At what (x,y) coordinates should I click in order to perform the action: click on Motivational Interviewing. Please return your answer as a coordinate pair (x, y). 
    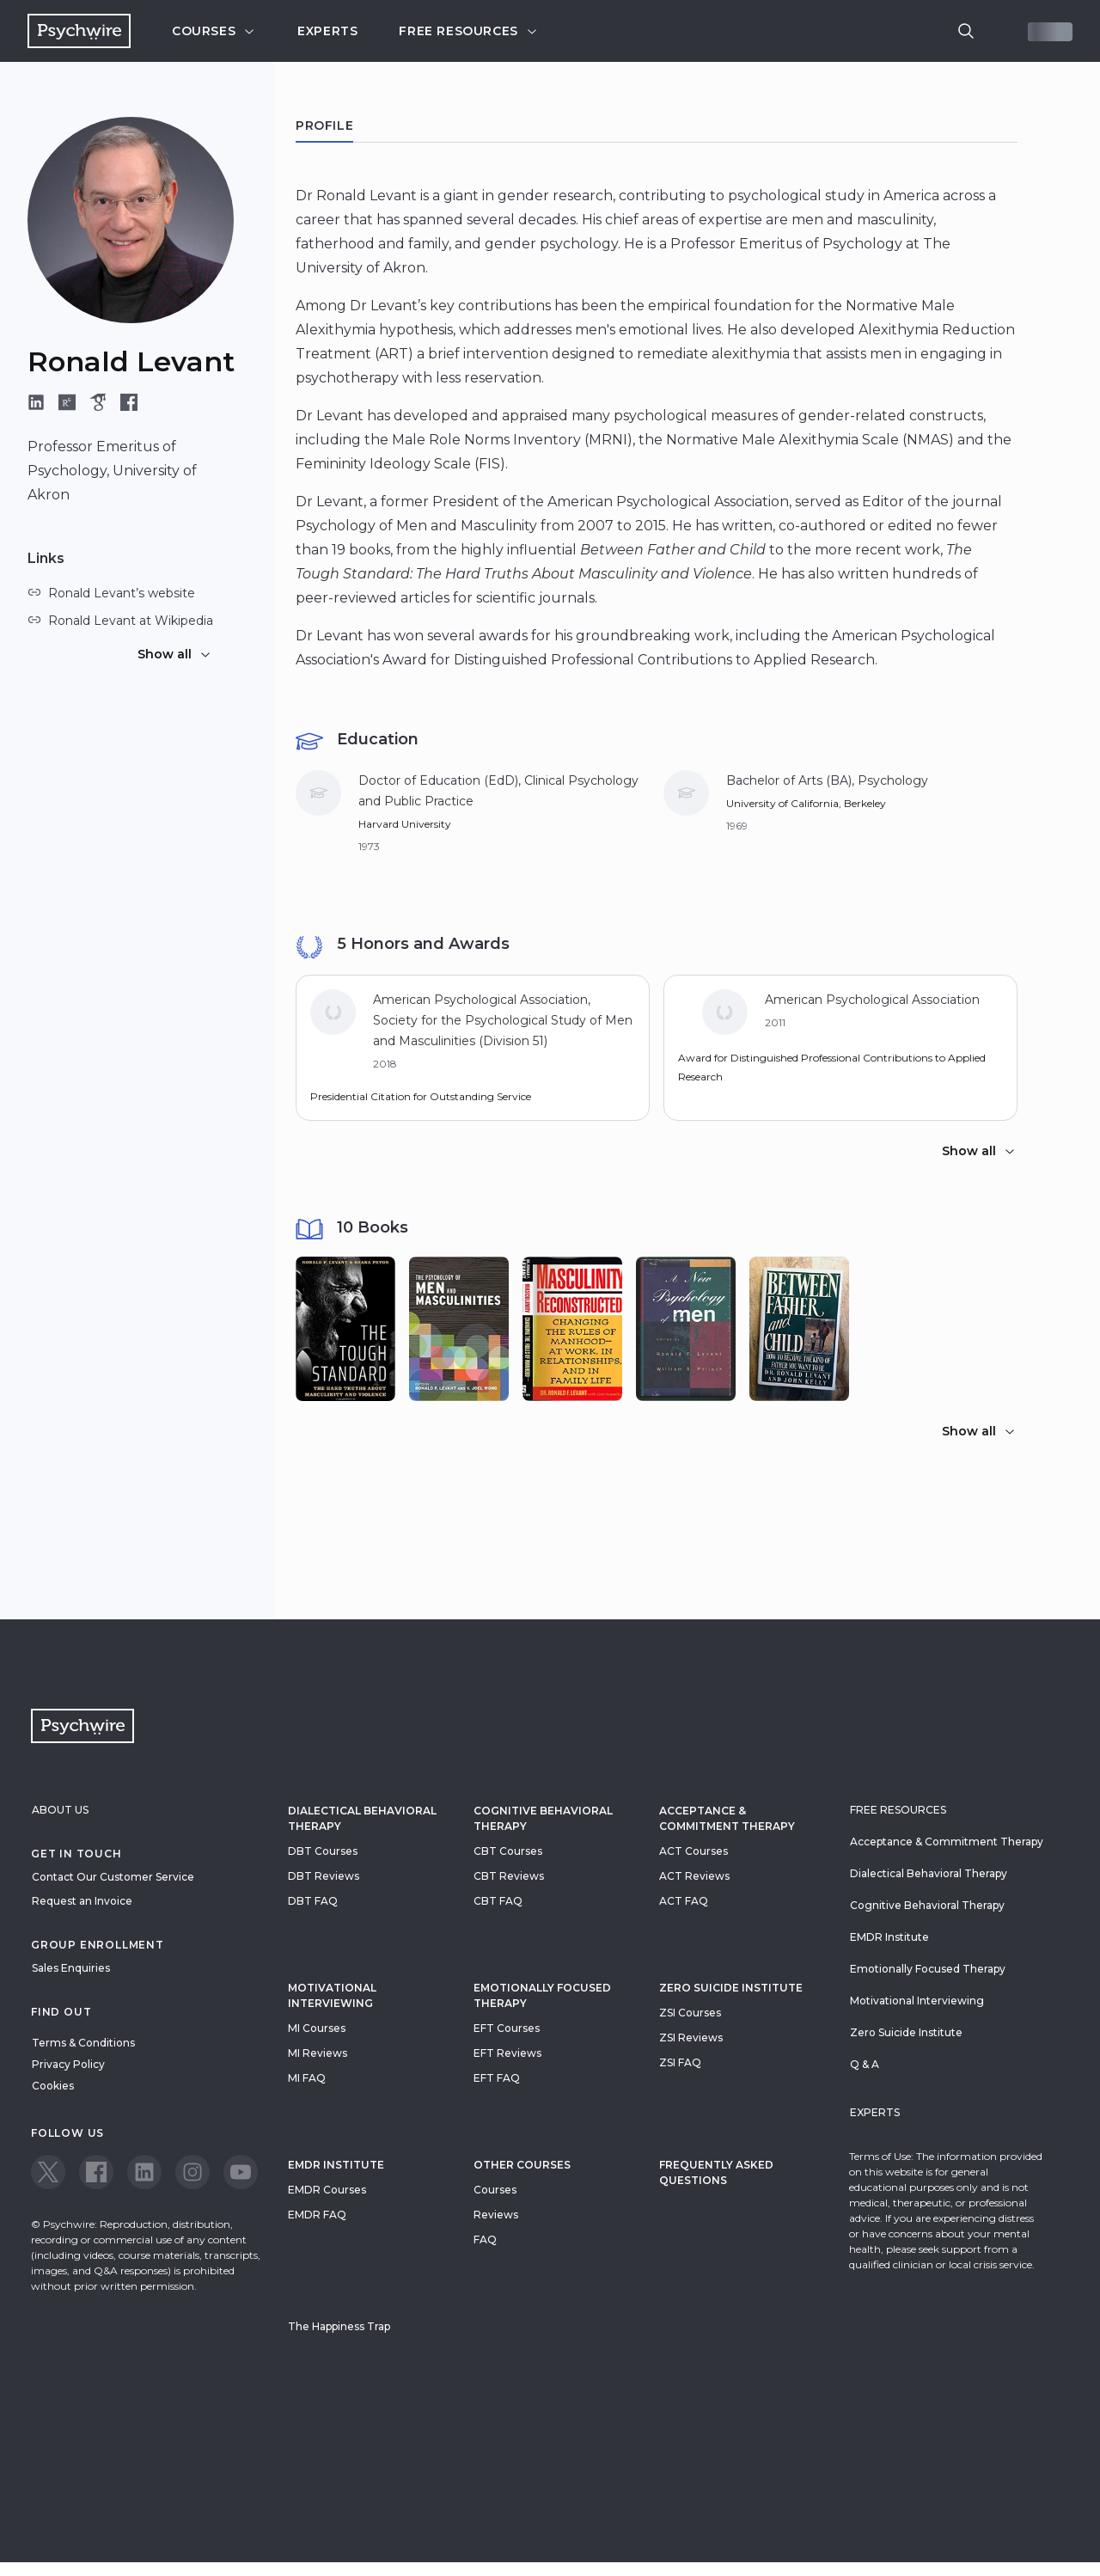
    Looking at the image, I should click on (332, 1995).